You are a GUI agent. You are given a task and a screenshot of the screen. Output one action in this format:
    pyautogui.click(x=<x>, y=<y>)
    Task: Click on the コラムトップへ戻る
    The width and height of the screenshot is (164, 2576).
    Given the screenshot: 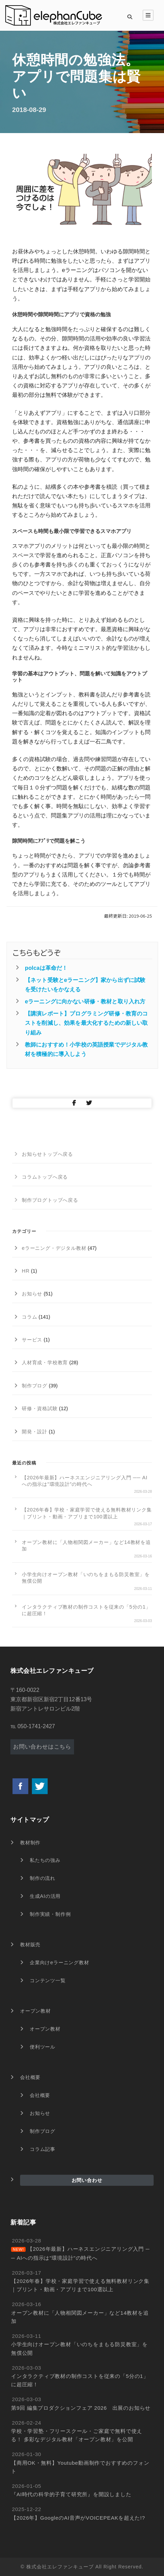 What is the action you would take?
    pyautogui.click(x=45, y=1177)
    